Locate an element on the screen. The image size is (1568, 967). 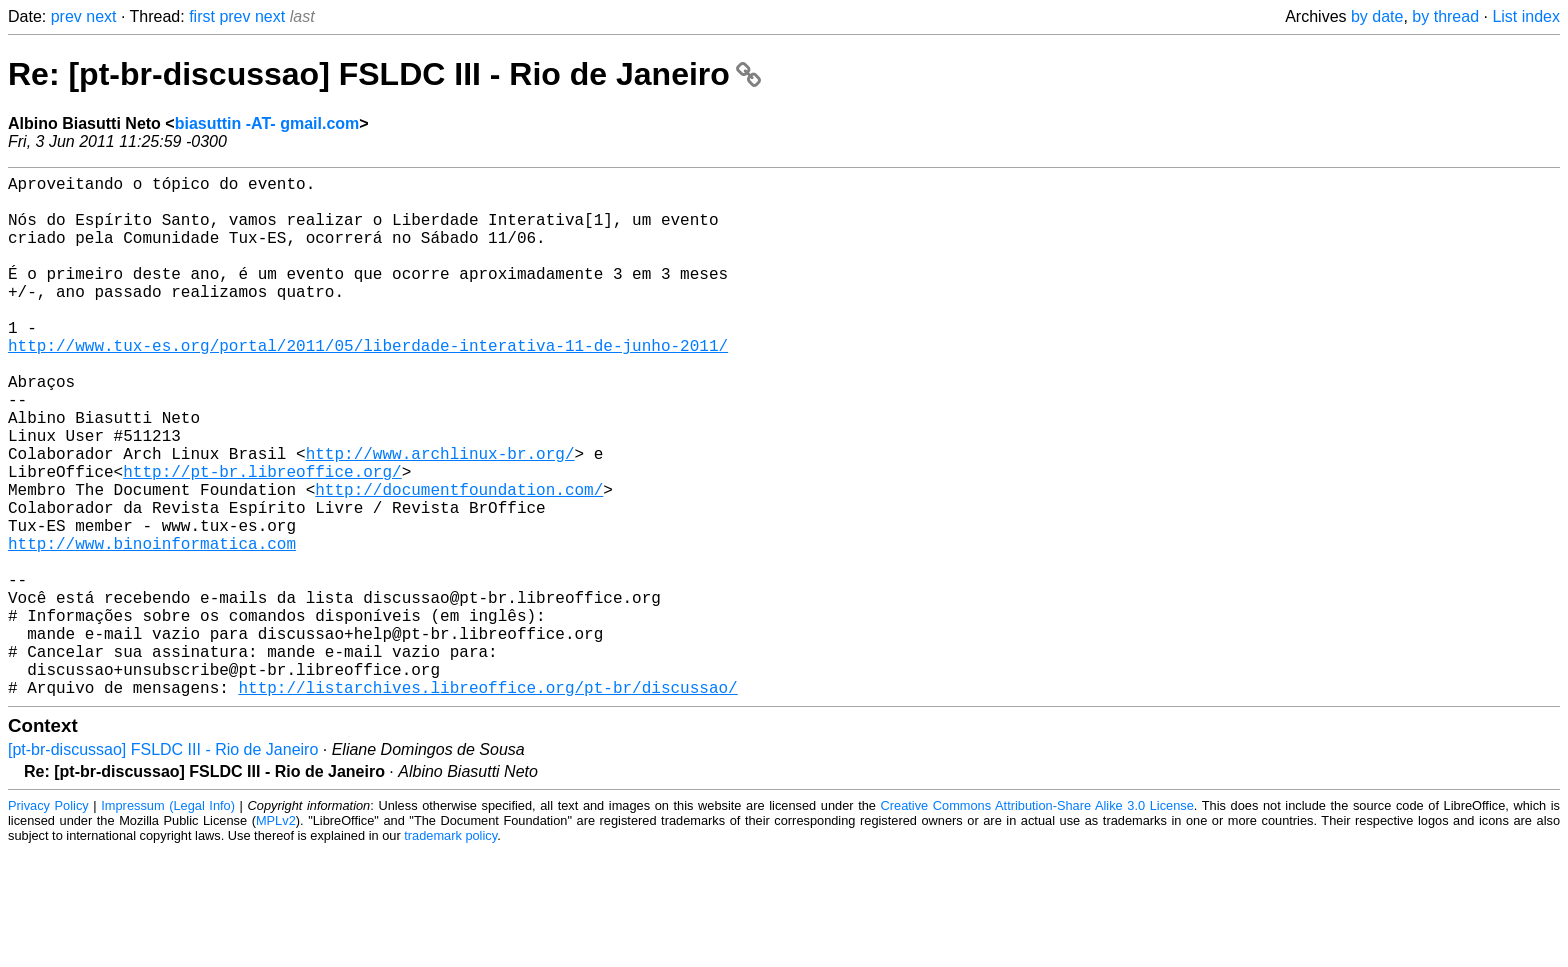
List index is located at coordinates (1526, 16).